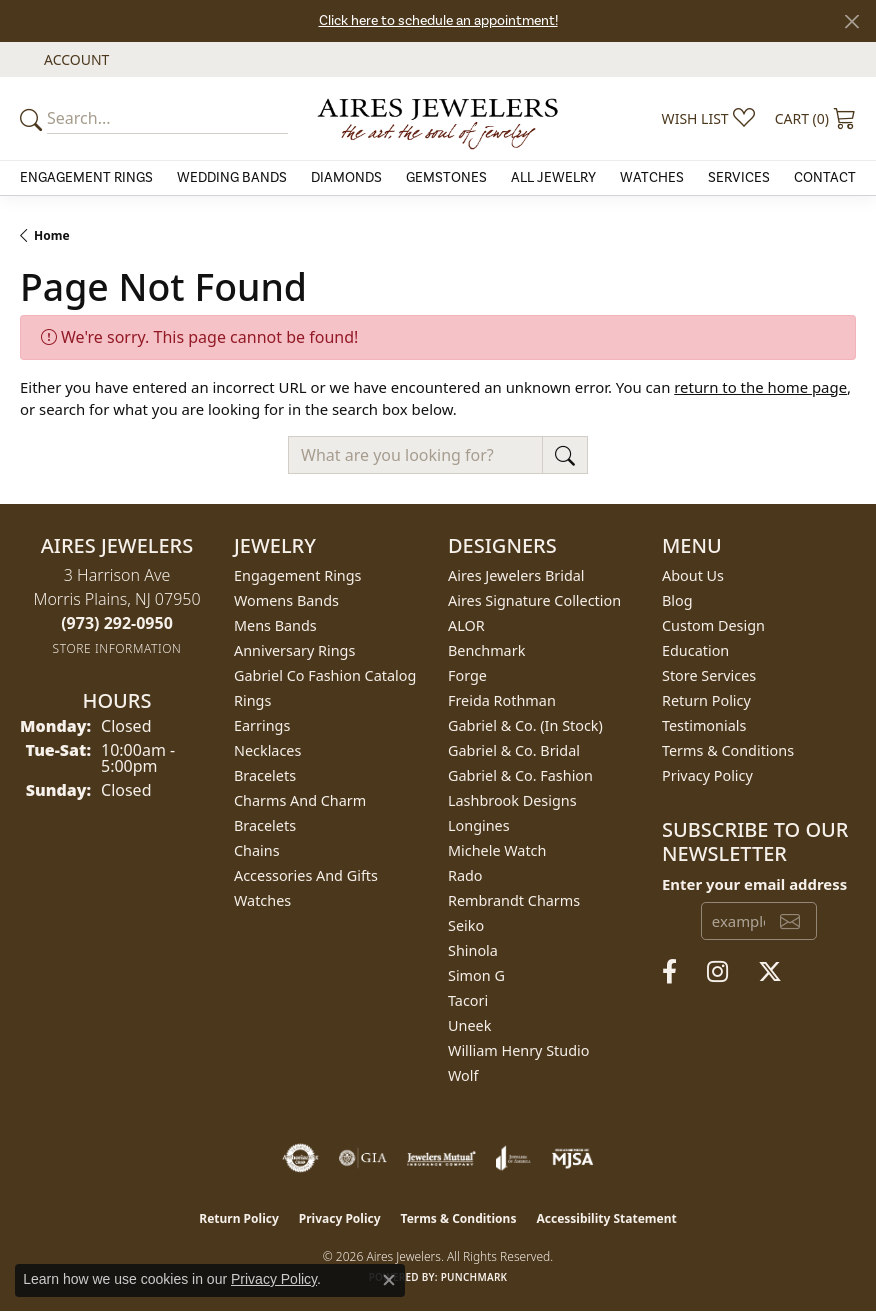 This screenshot has height=1312, width=876. Describe the element at coordinates (466, 925) in the screenshot. I see `Seiko [menuitem]` at that location.